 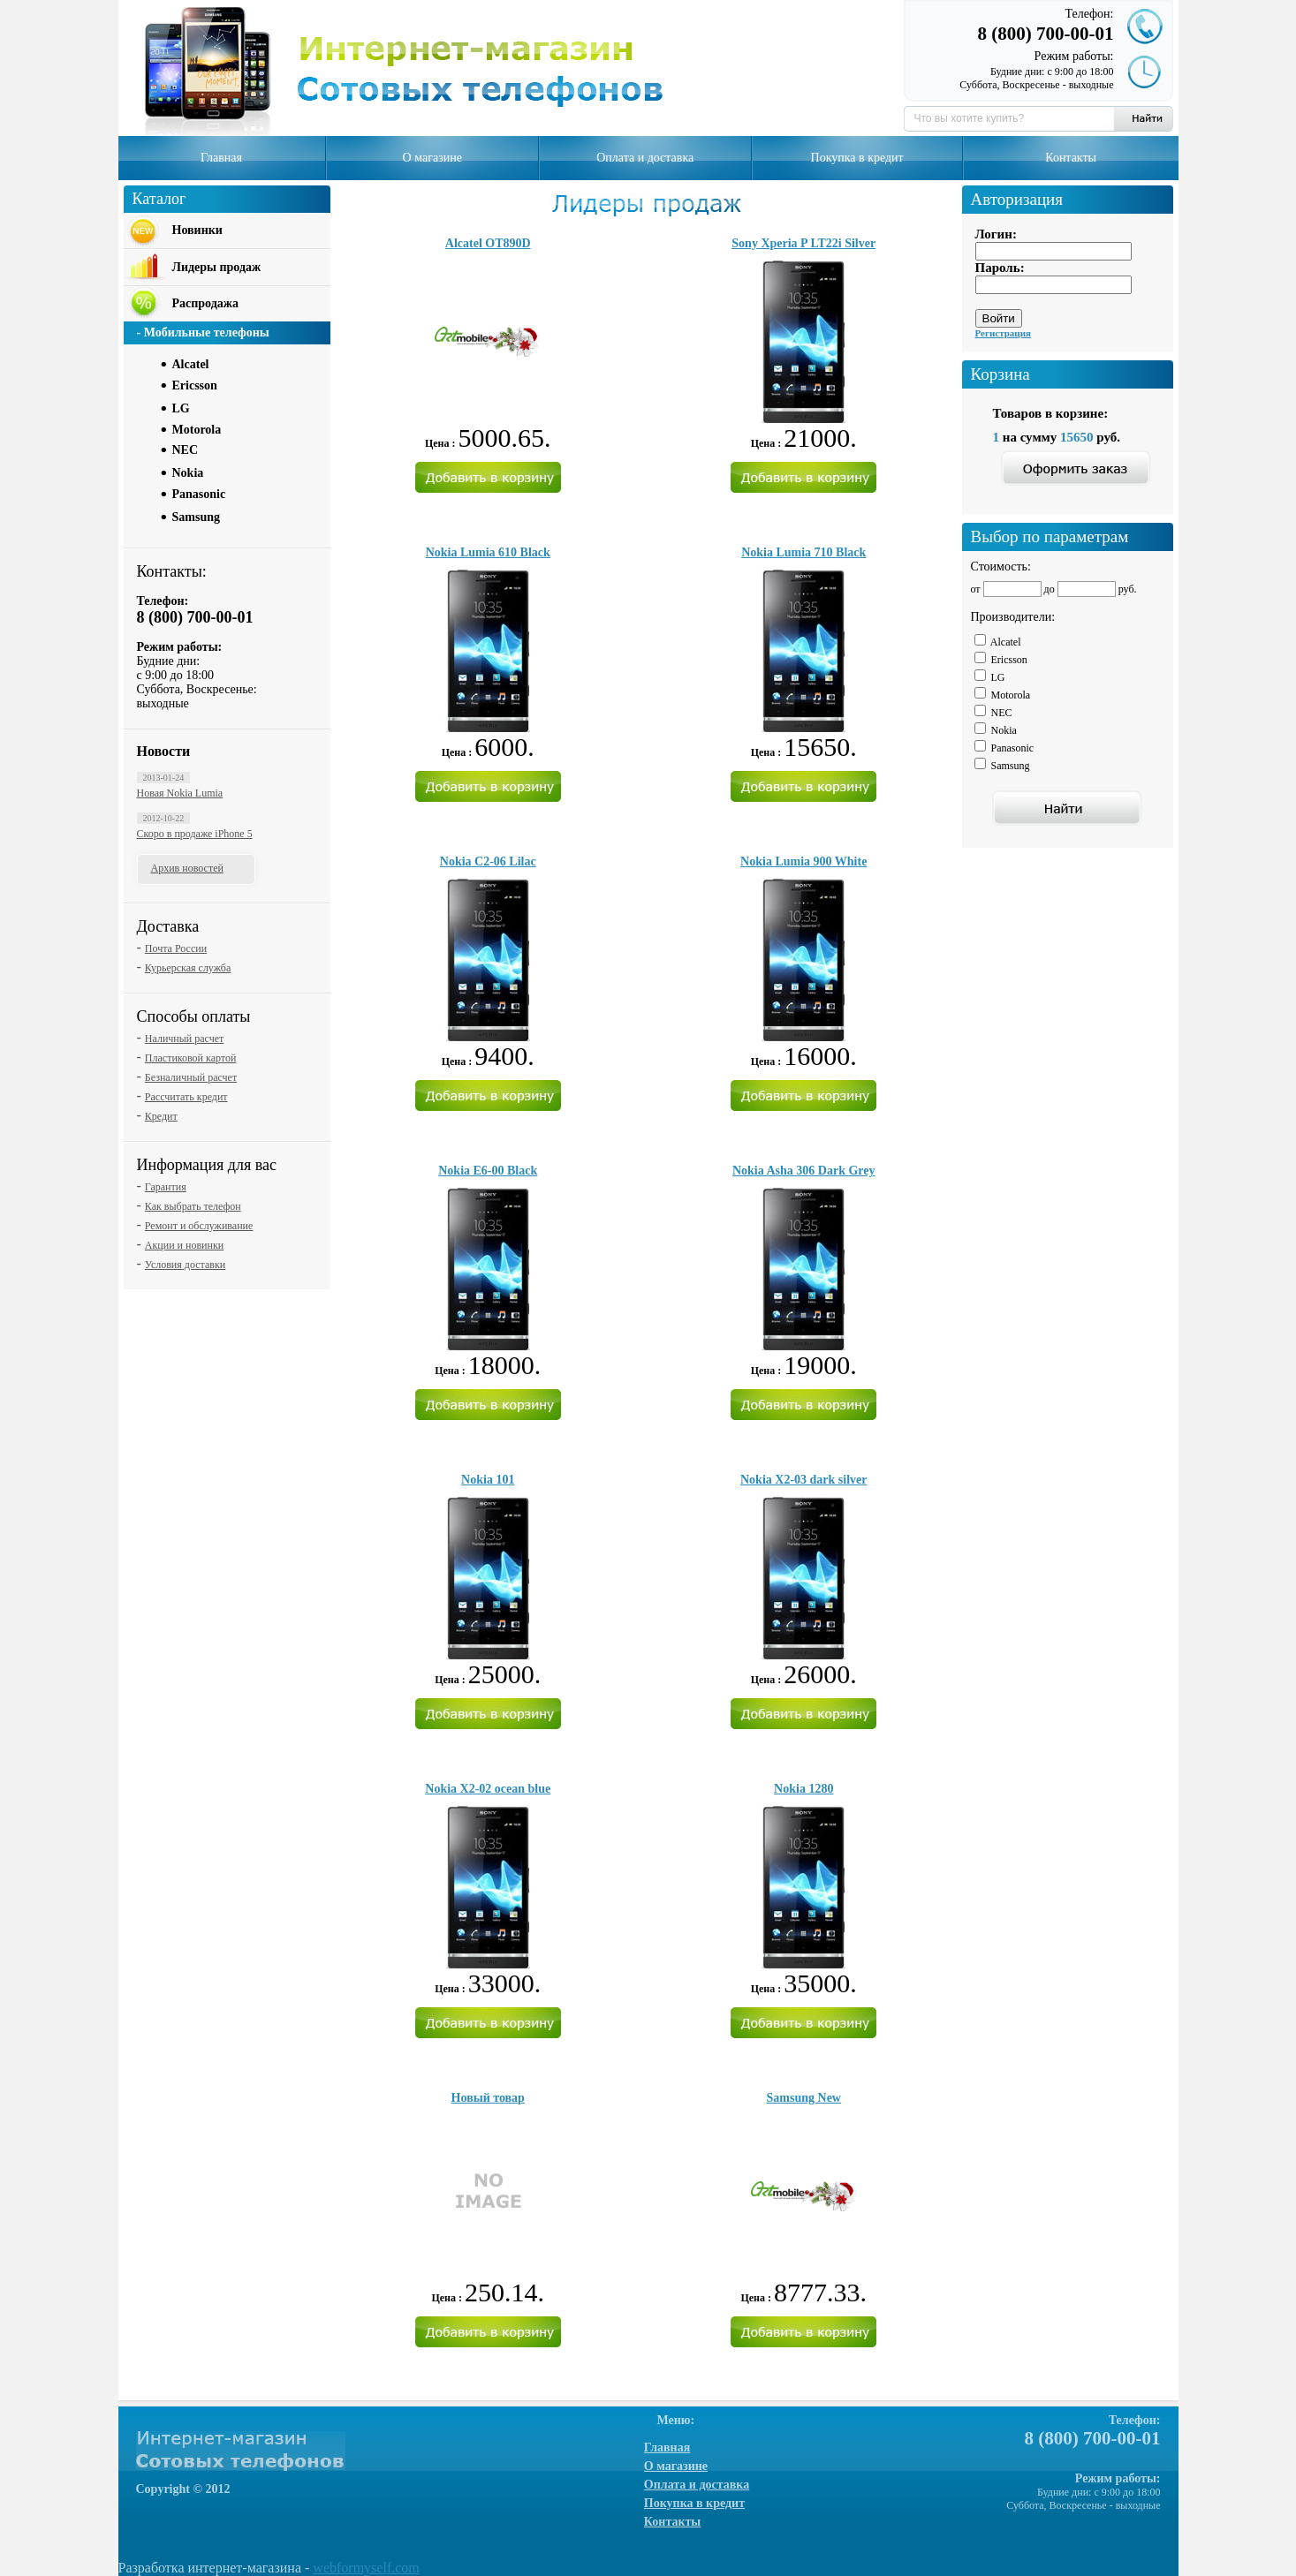 What do you see at coordinates (197, 429) in the screenshot?
I see `Motorola` at bounding box center [197, 429].